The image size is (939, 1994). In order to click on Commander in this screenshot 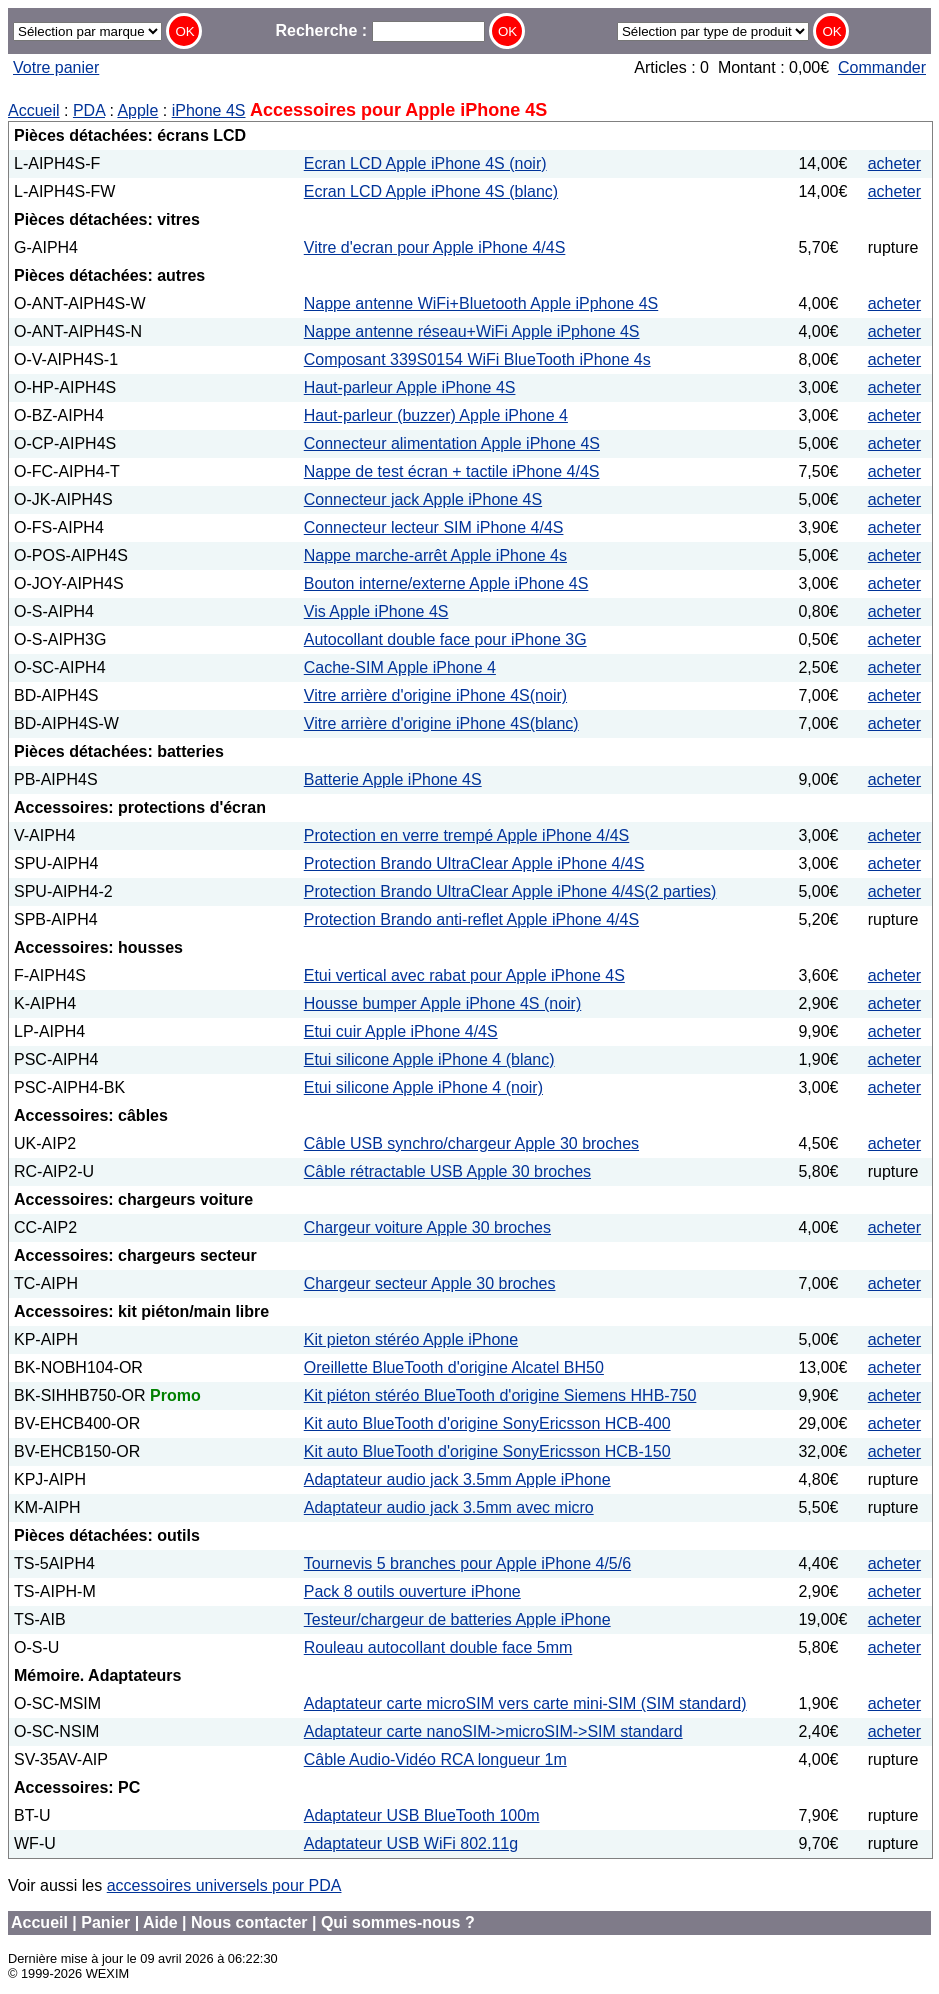, I will do `click(882, 67)`.